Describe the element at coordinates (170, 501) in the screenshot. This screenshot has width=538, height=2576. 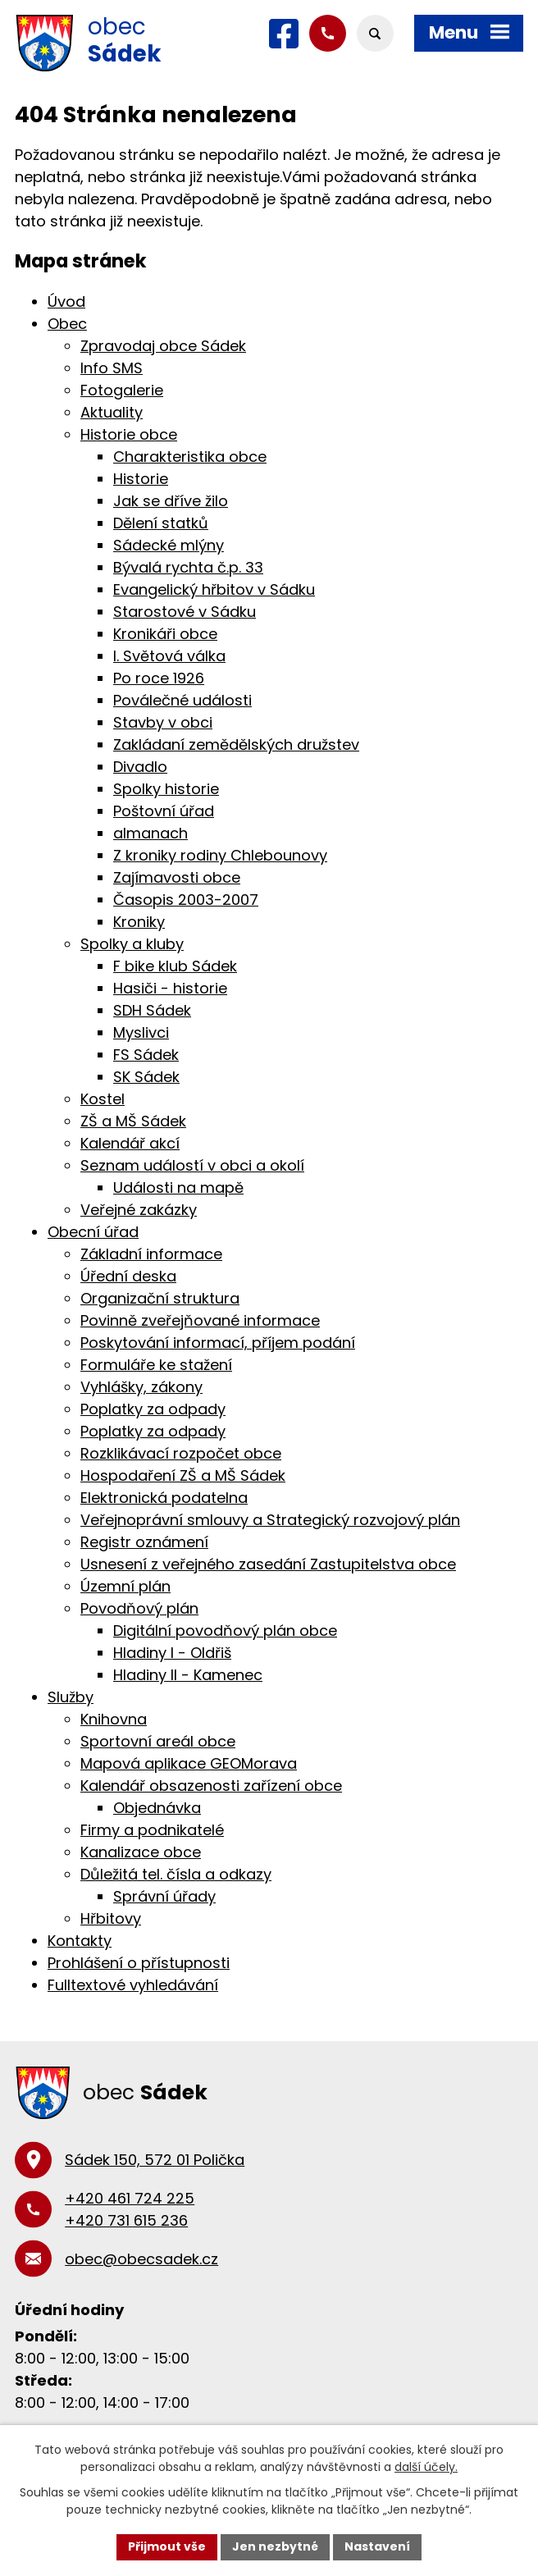
I see `Jak se dříve žilo` at that location.